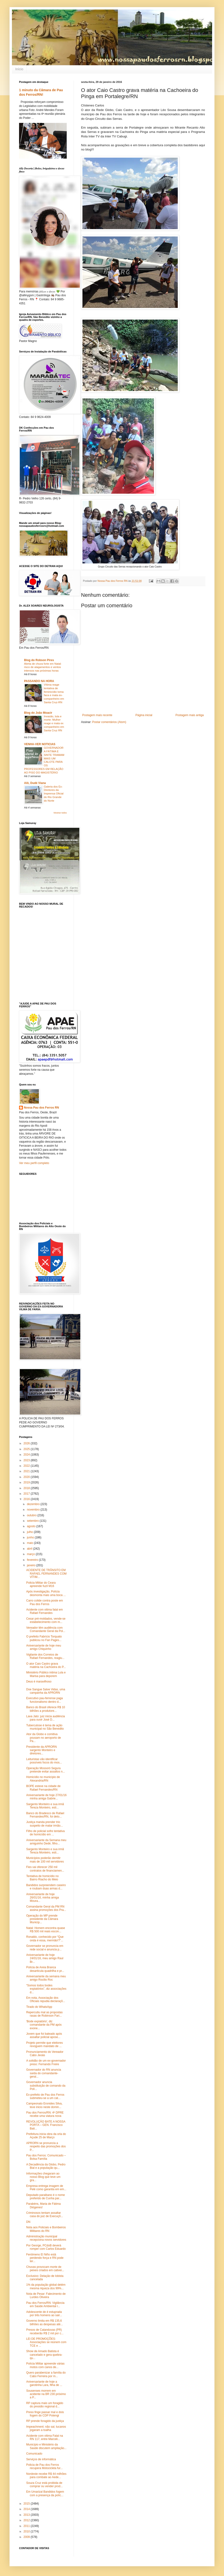 This screenshot has width=224, height=2576. Describe the element at coordinates (45, 2268) in the screenshot. I see `Chuvas provocam morte de peixes criados em cativei...` at that location.